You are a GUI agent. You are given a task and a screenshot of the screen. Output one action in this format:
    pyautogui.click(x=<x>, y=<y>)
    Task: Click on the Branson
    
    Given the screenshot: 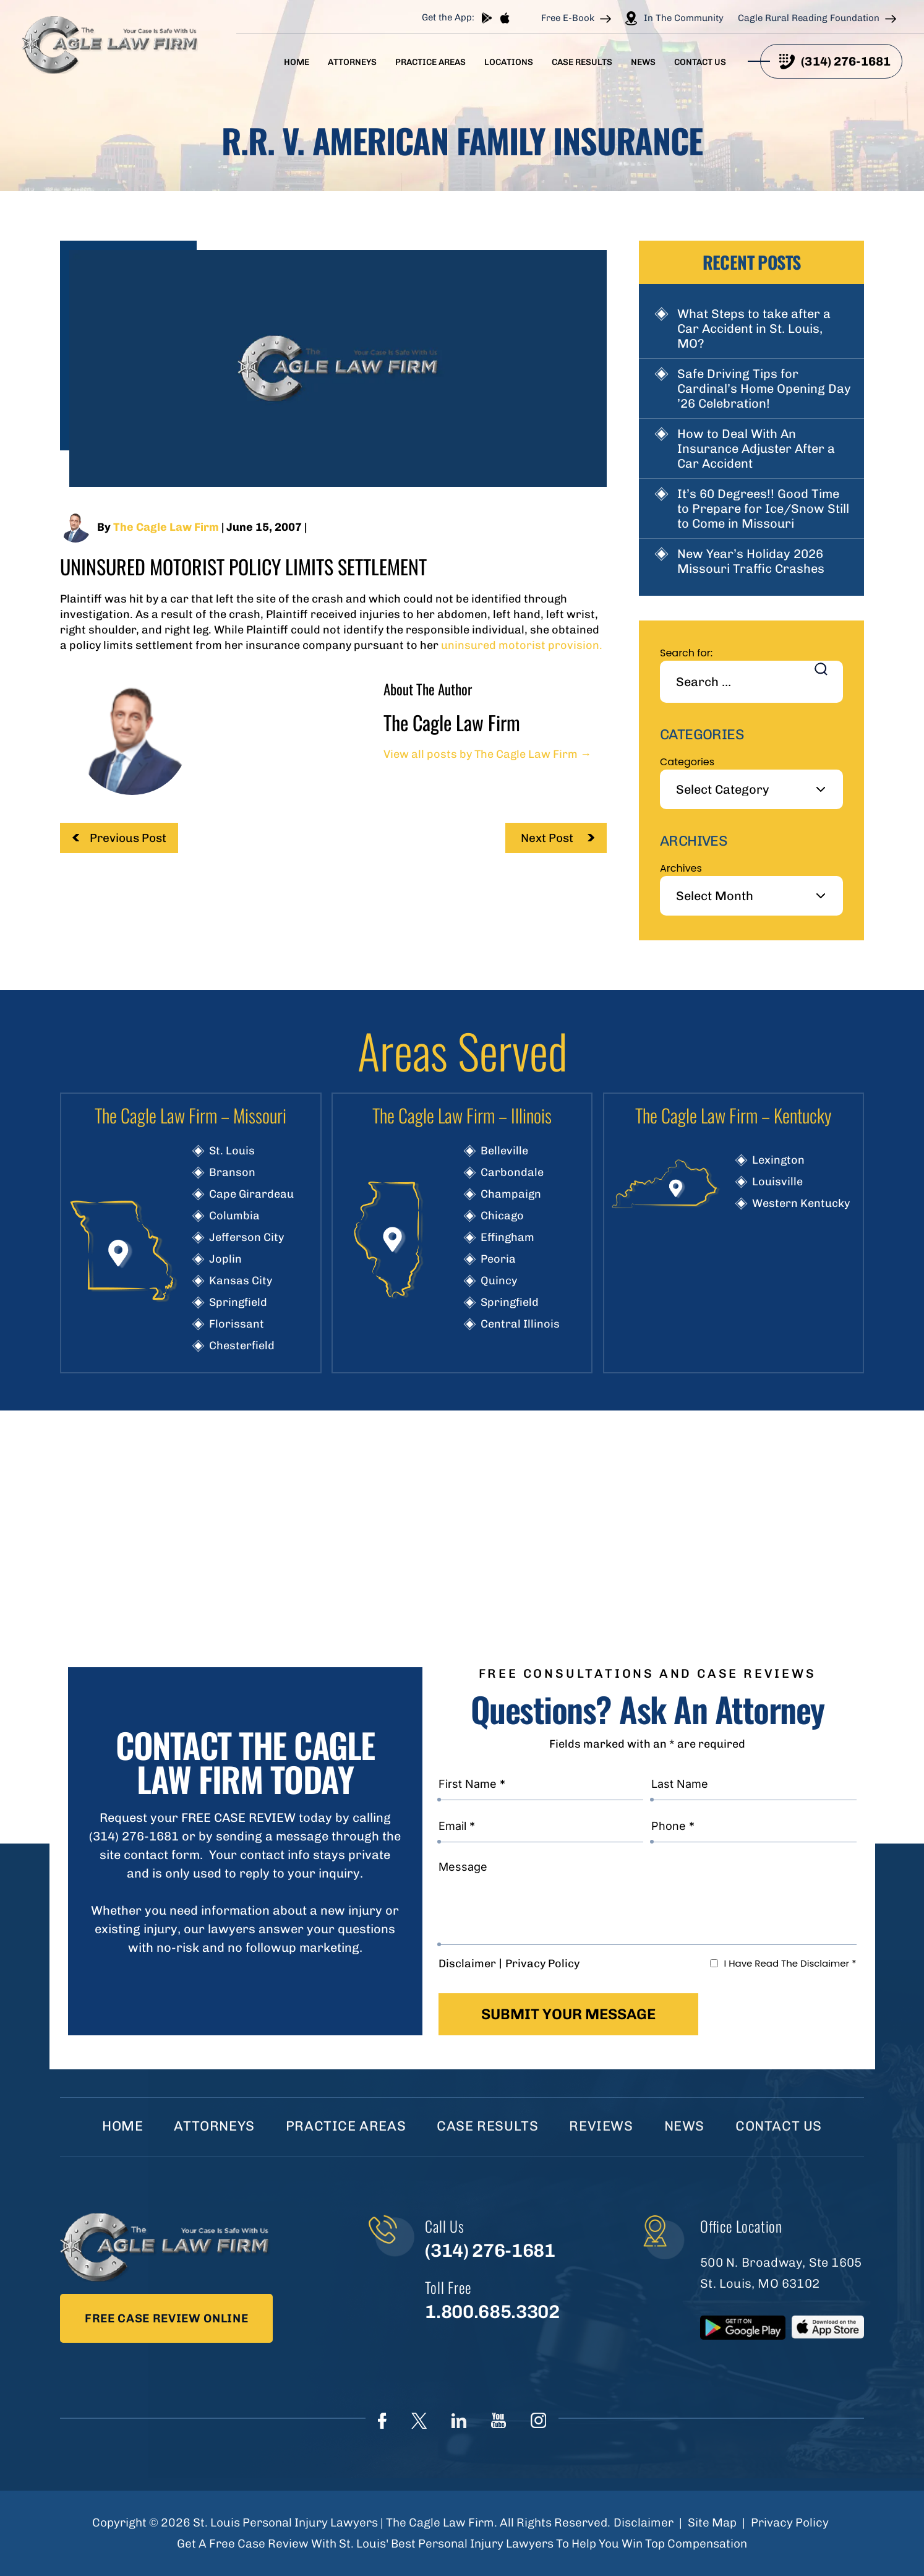 What is the action you would take?
    pyautogui.click(x=232, y=1172)
    